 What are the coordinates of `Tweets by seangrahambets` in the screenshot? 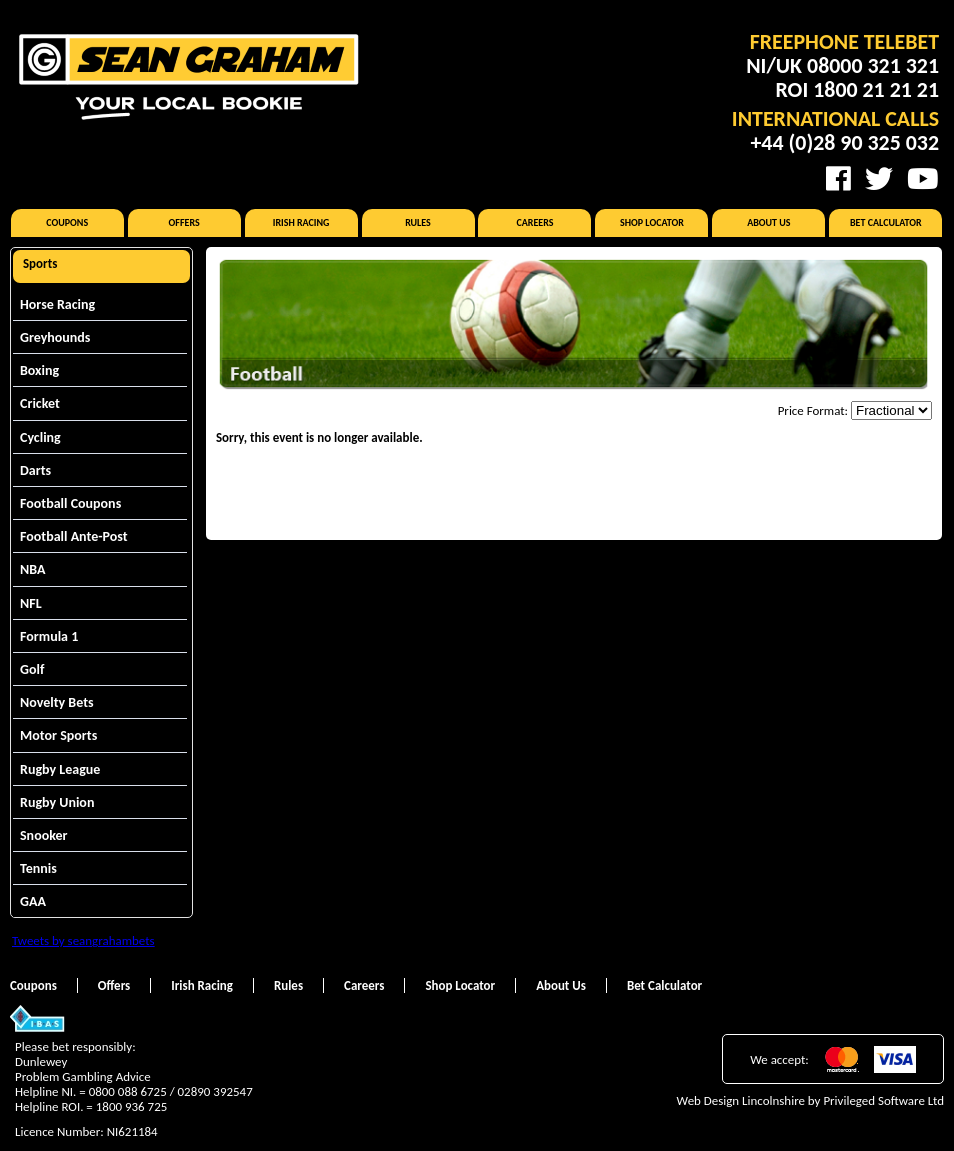 It's located at (83, 940).